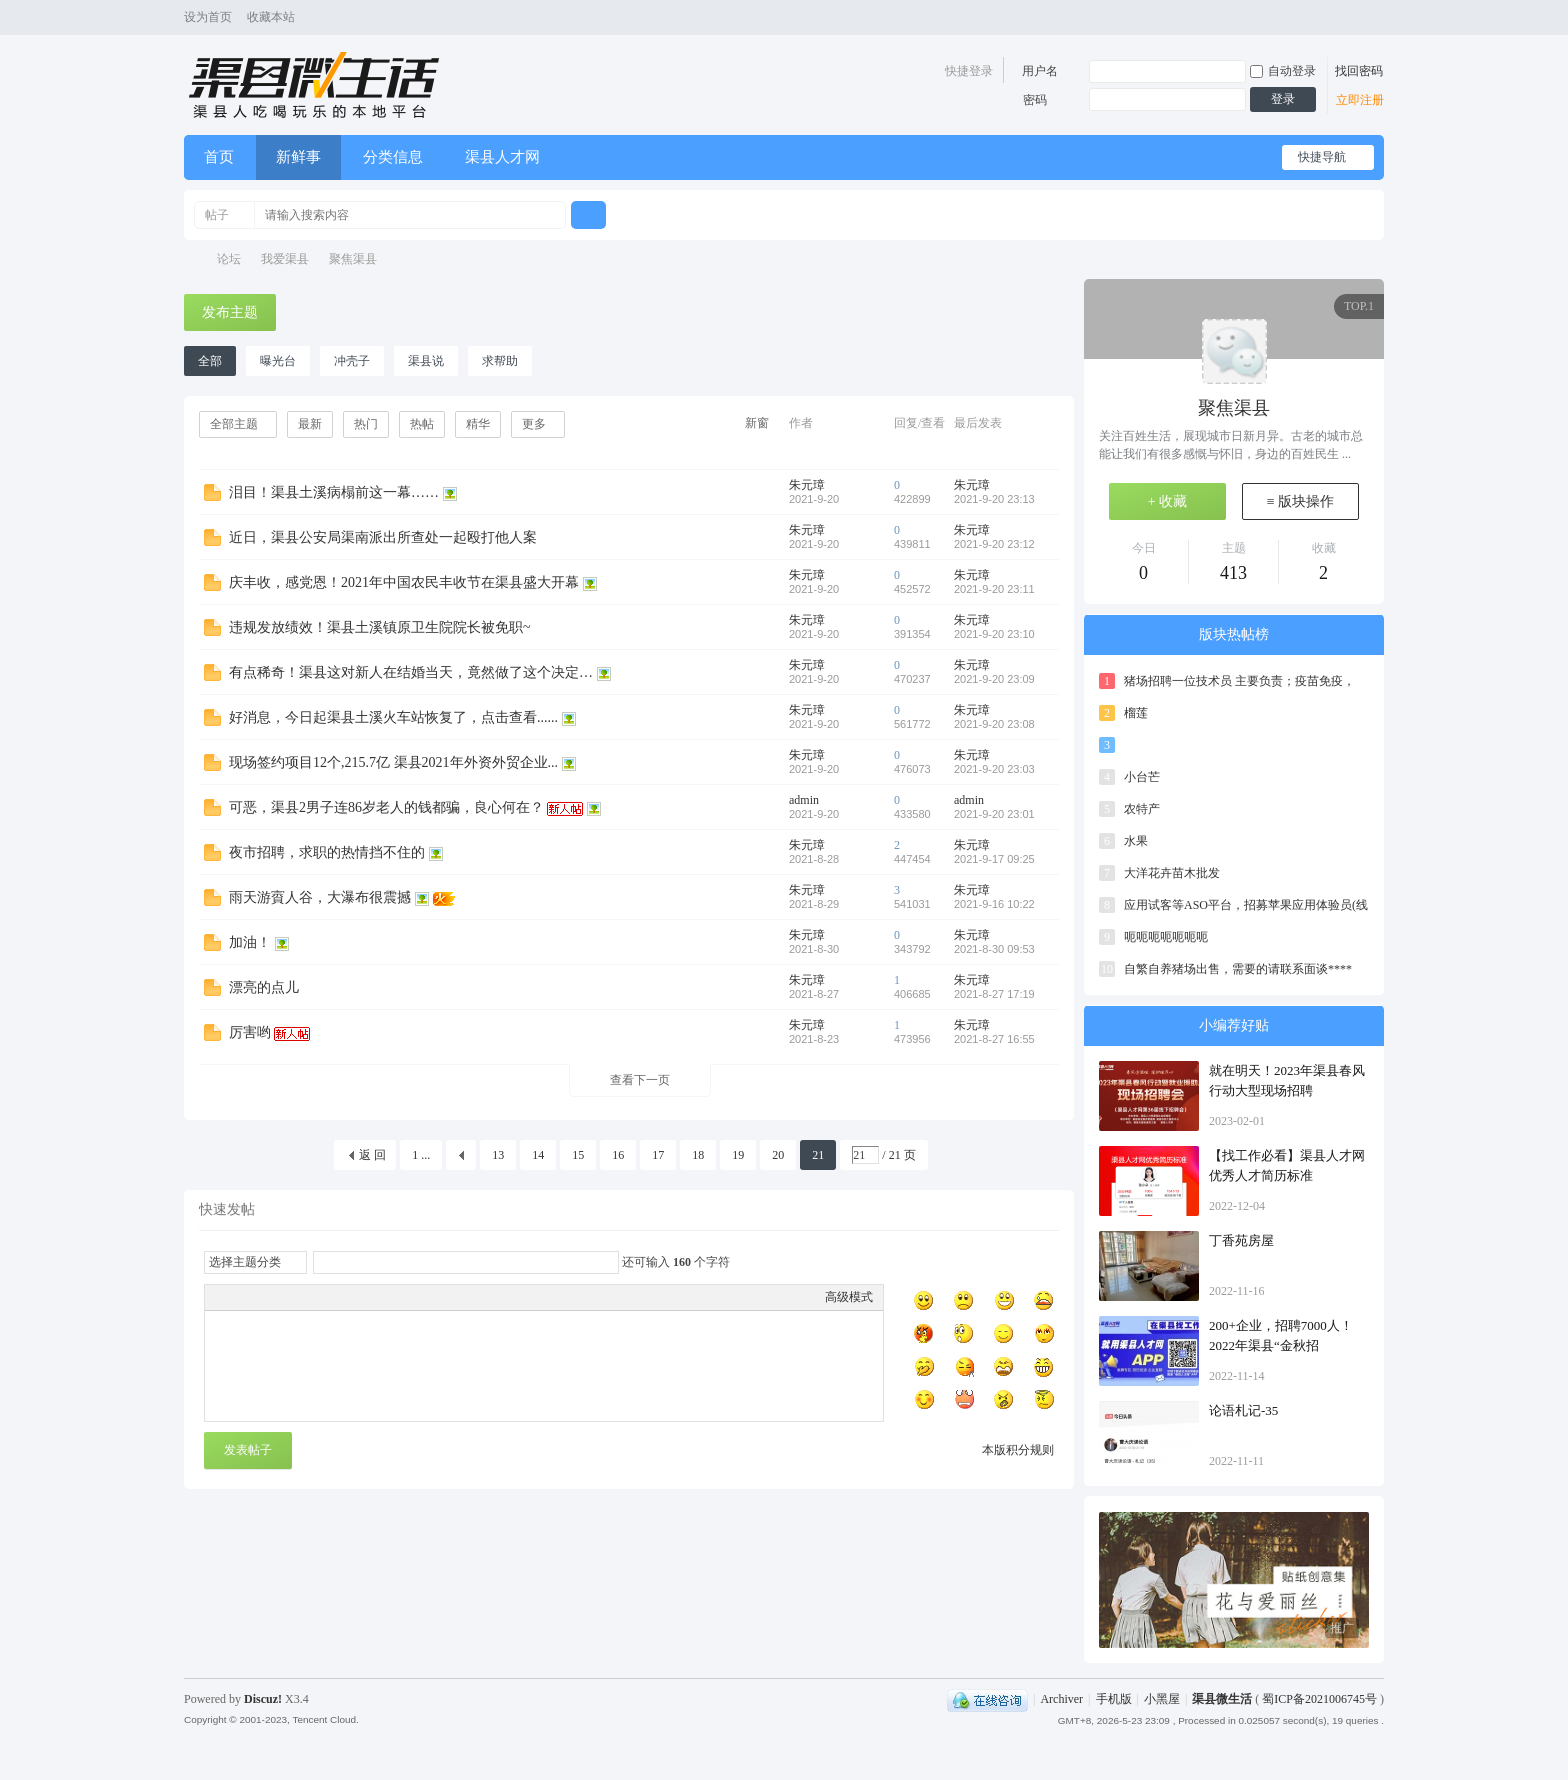 The width and height of the screenshot is (1568, 1780). What do you see at coordinates (1239, 681) in the screenshot?
I see `猪场招聘一位技术员 主要负责；疫苗免疫，` at bounding box center [1239, 681].